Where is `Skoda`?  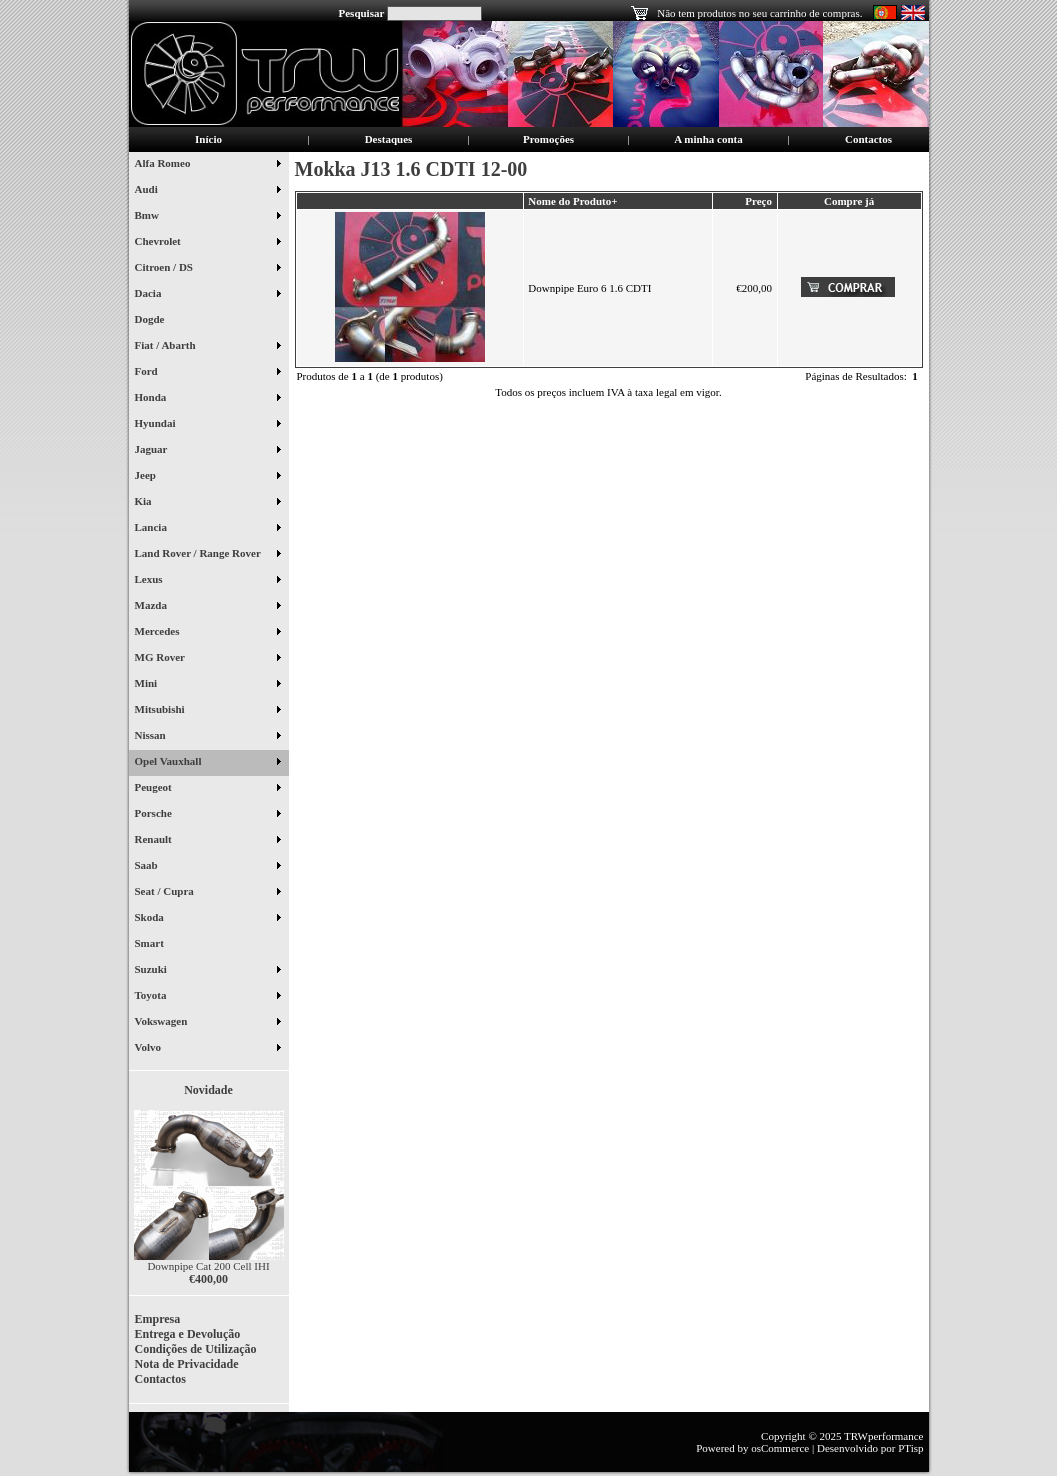 Skoda is located at coordinates (207, 919).